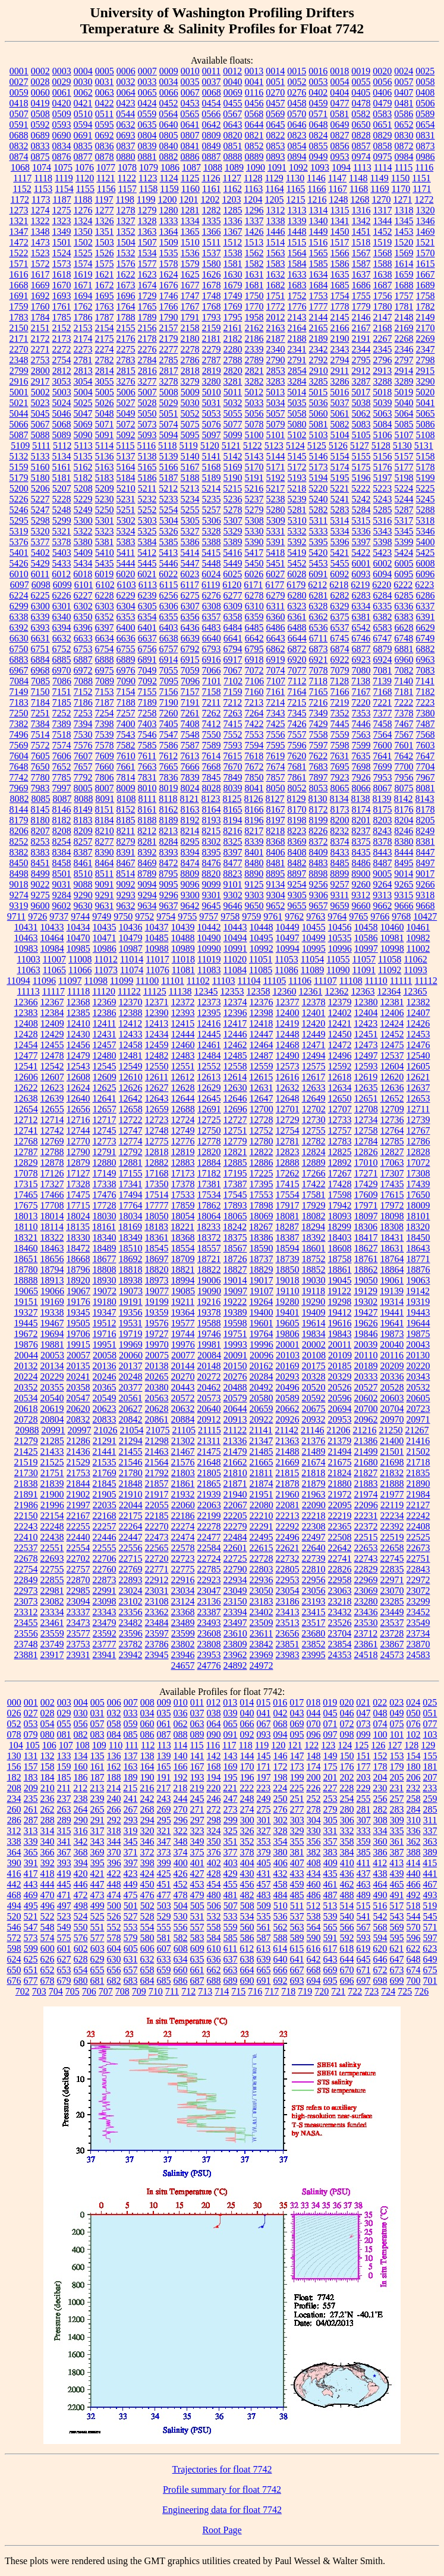 The image size is (444, 2576). Describe the element at coordinates (183, 1344) in the screenshot. I see `19976` at that location.